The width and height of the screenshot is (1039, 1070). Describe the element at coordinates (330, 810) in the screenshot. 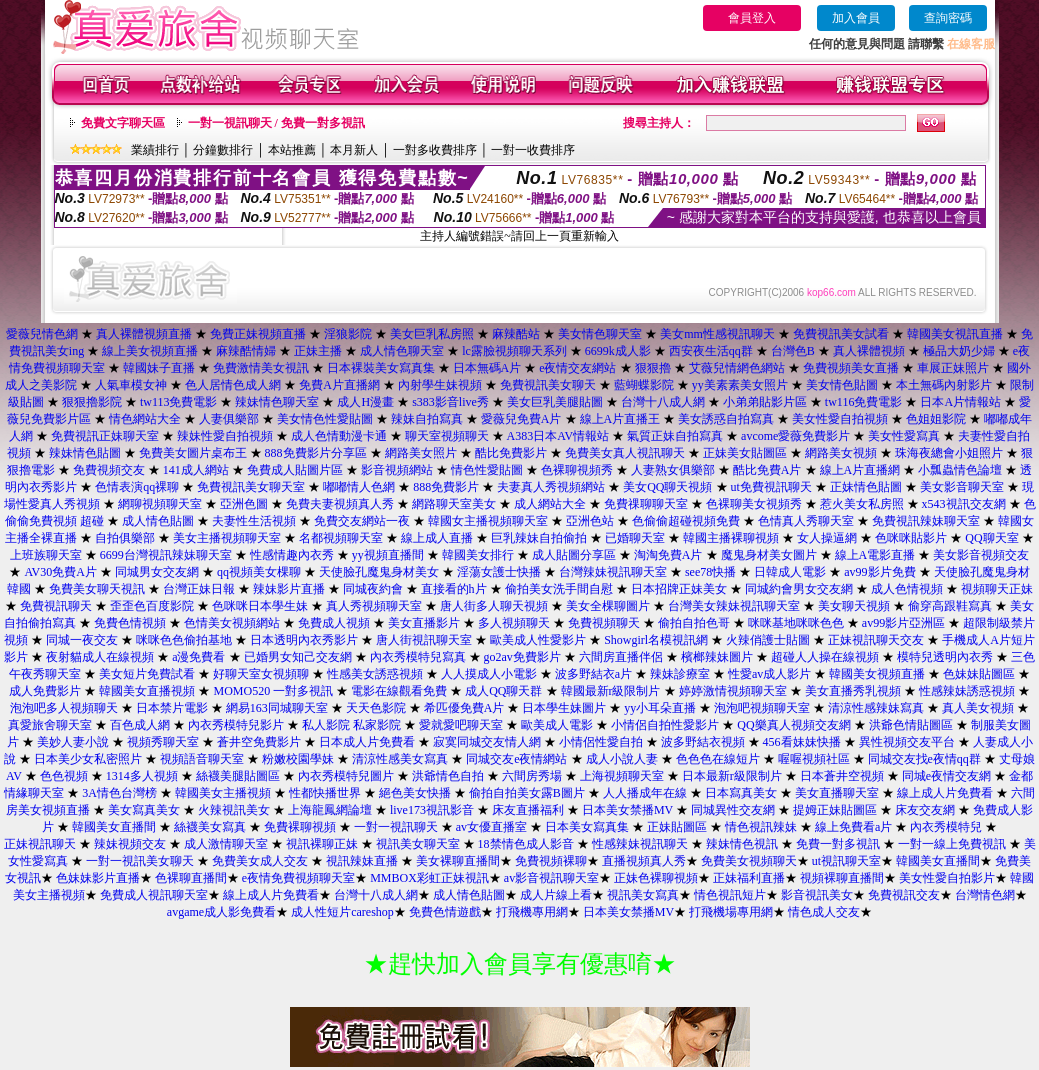

I see `上海龍鳳網論壇` at that location.